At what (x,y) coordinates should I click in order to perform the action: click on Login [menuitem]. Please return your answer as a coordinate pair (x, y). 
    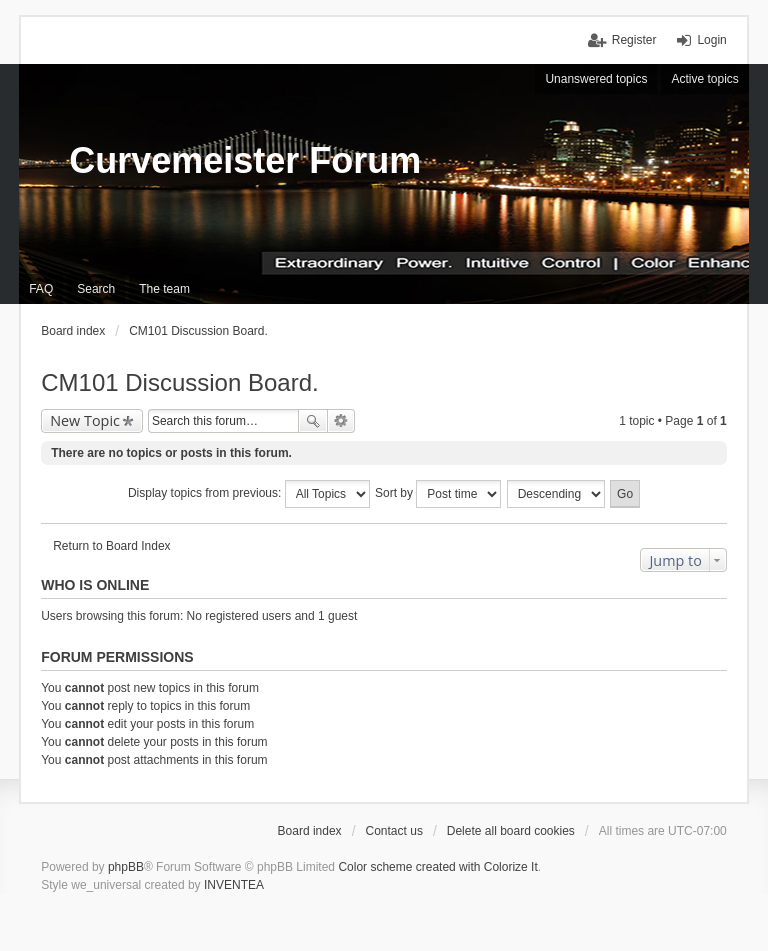
    Looking at the image, I should click on (711, 40).